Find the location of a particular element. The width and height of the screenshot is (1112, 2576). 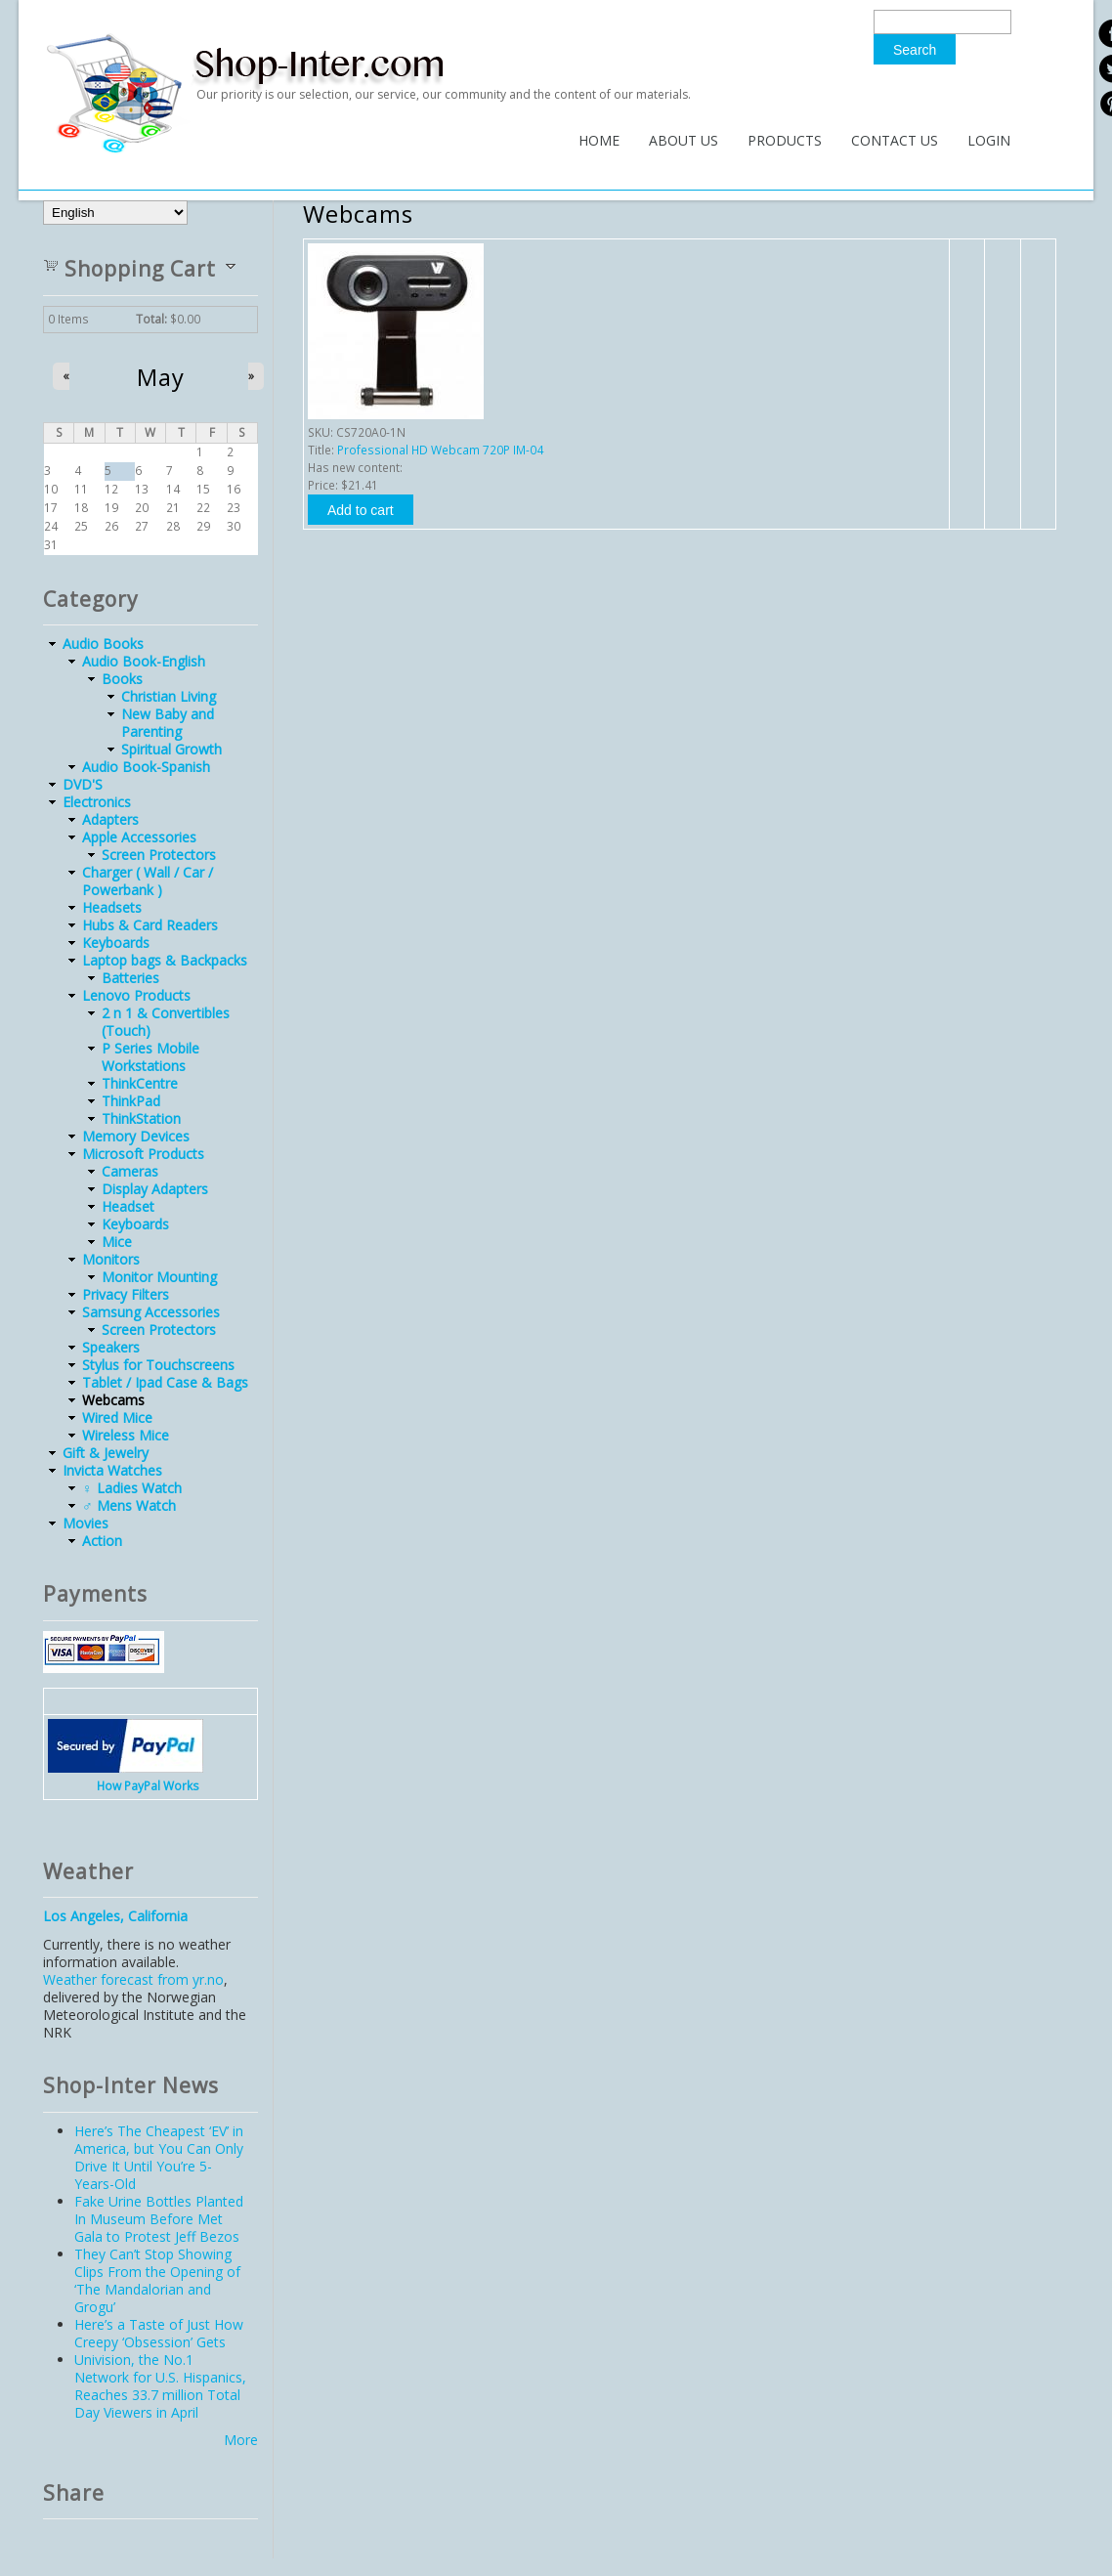

Stylus for Touchscreens is located at coordinates (158, 1364).